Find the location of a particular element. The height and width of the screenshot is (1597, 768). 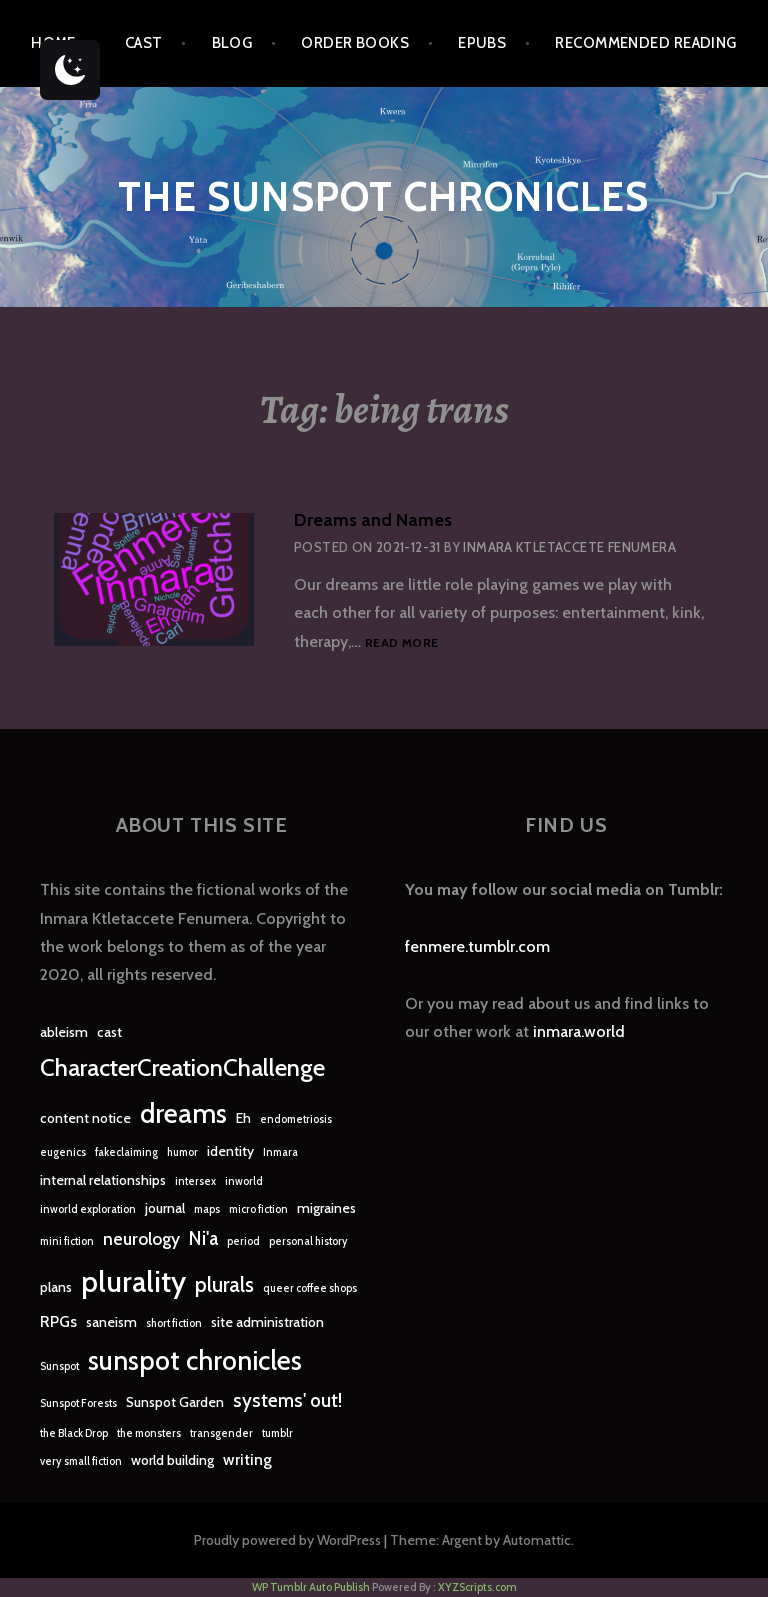

migraines [migraines (2 items)] is located at coordinates (326, 1208).